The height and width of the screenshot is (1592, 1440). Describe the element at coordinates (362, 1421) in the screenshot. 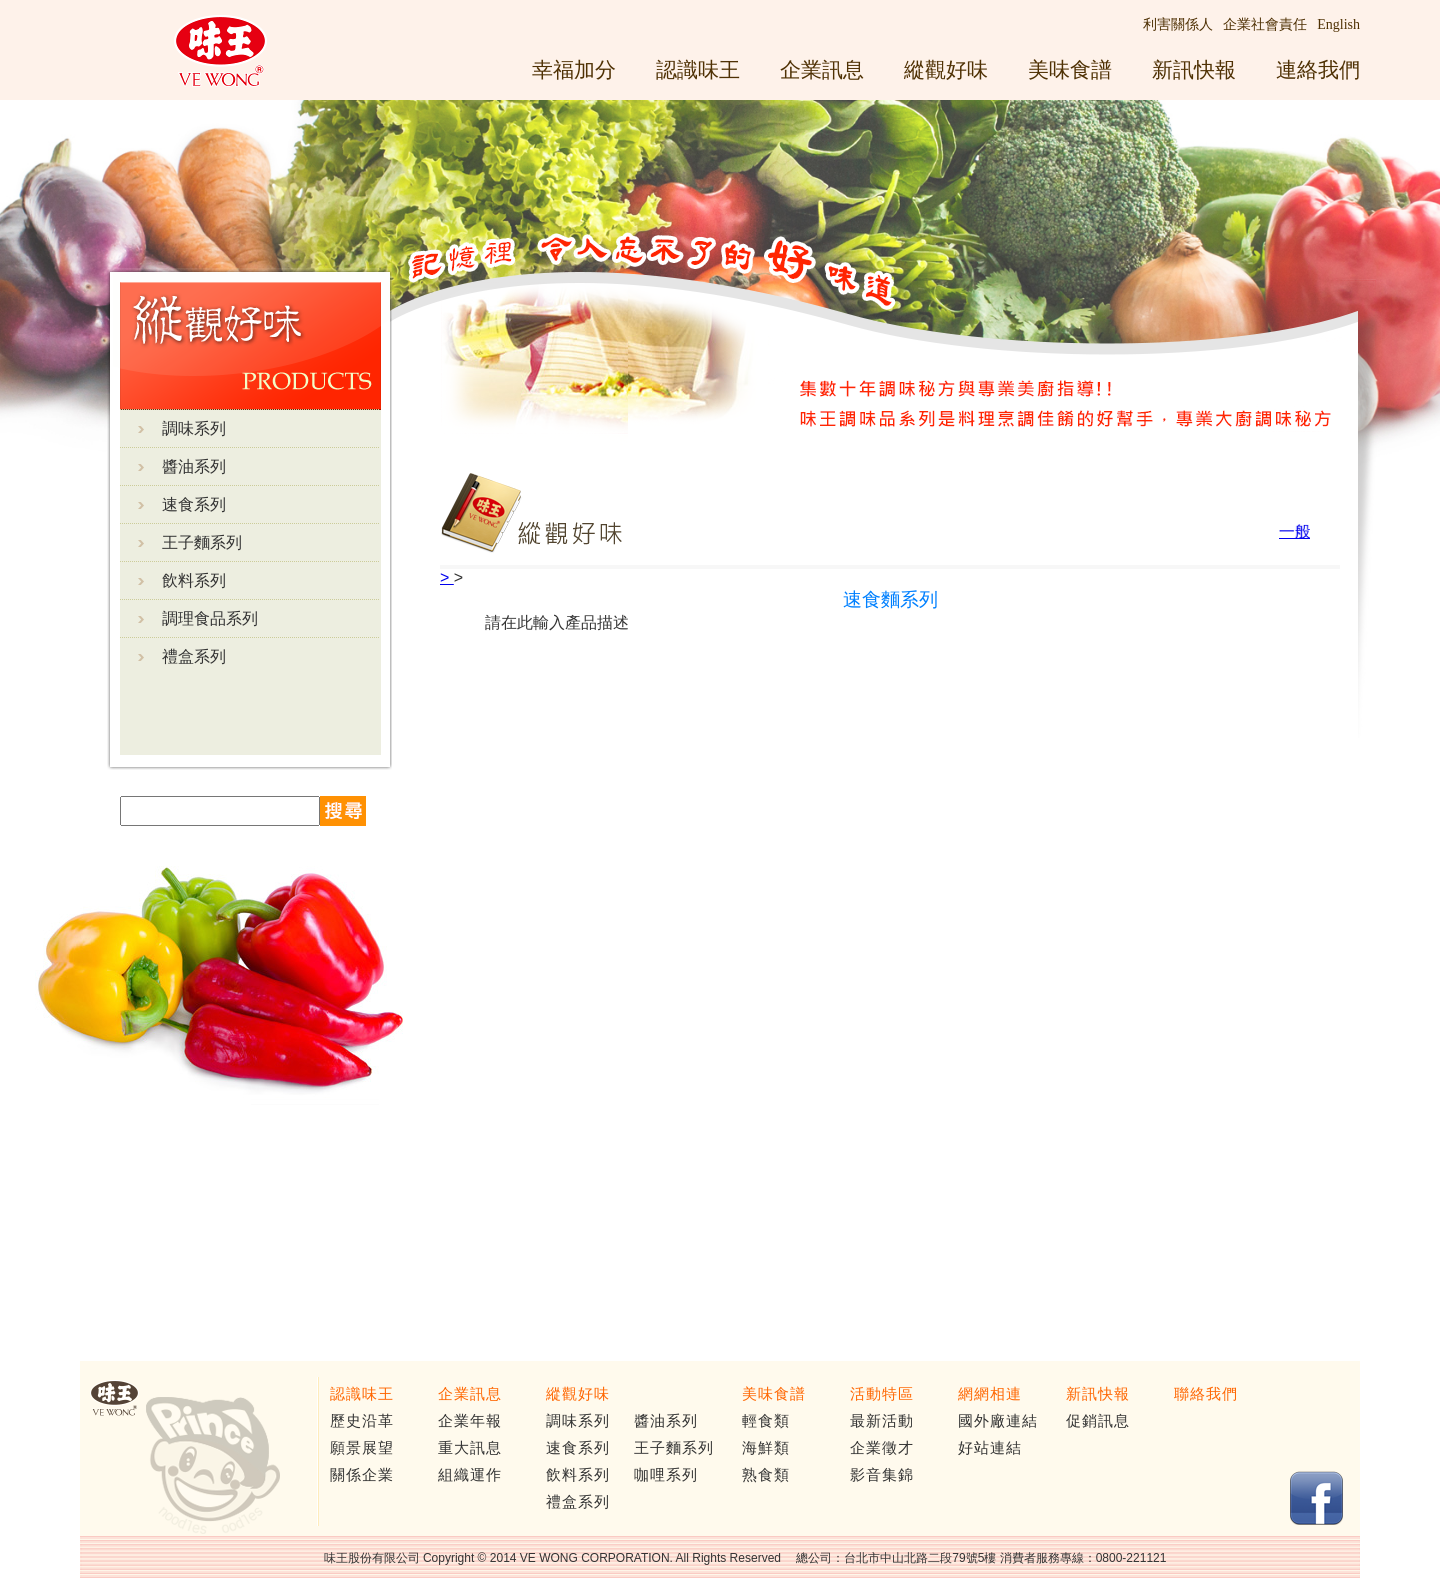

I see `歷史沿革` at that location.